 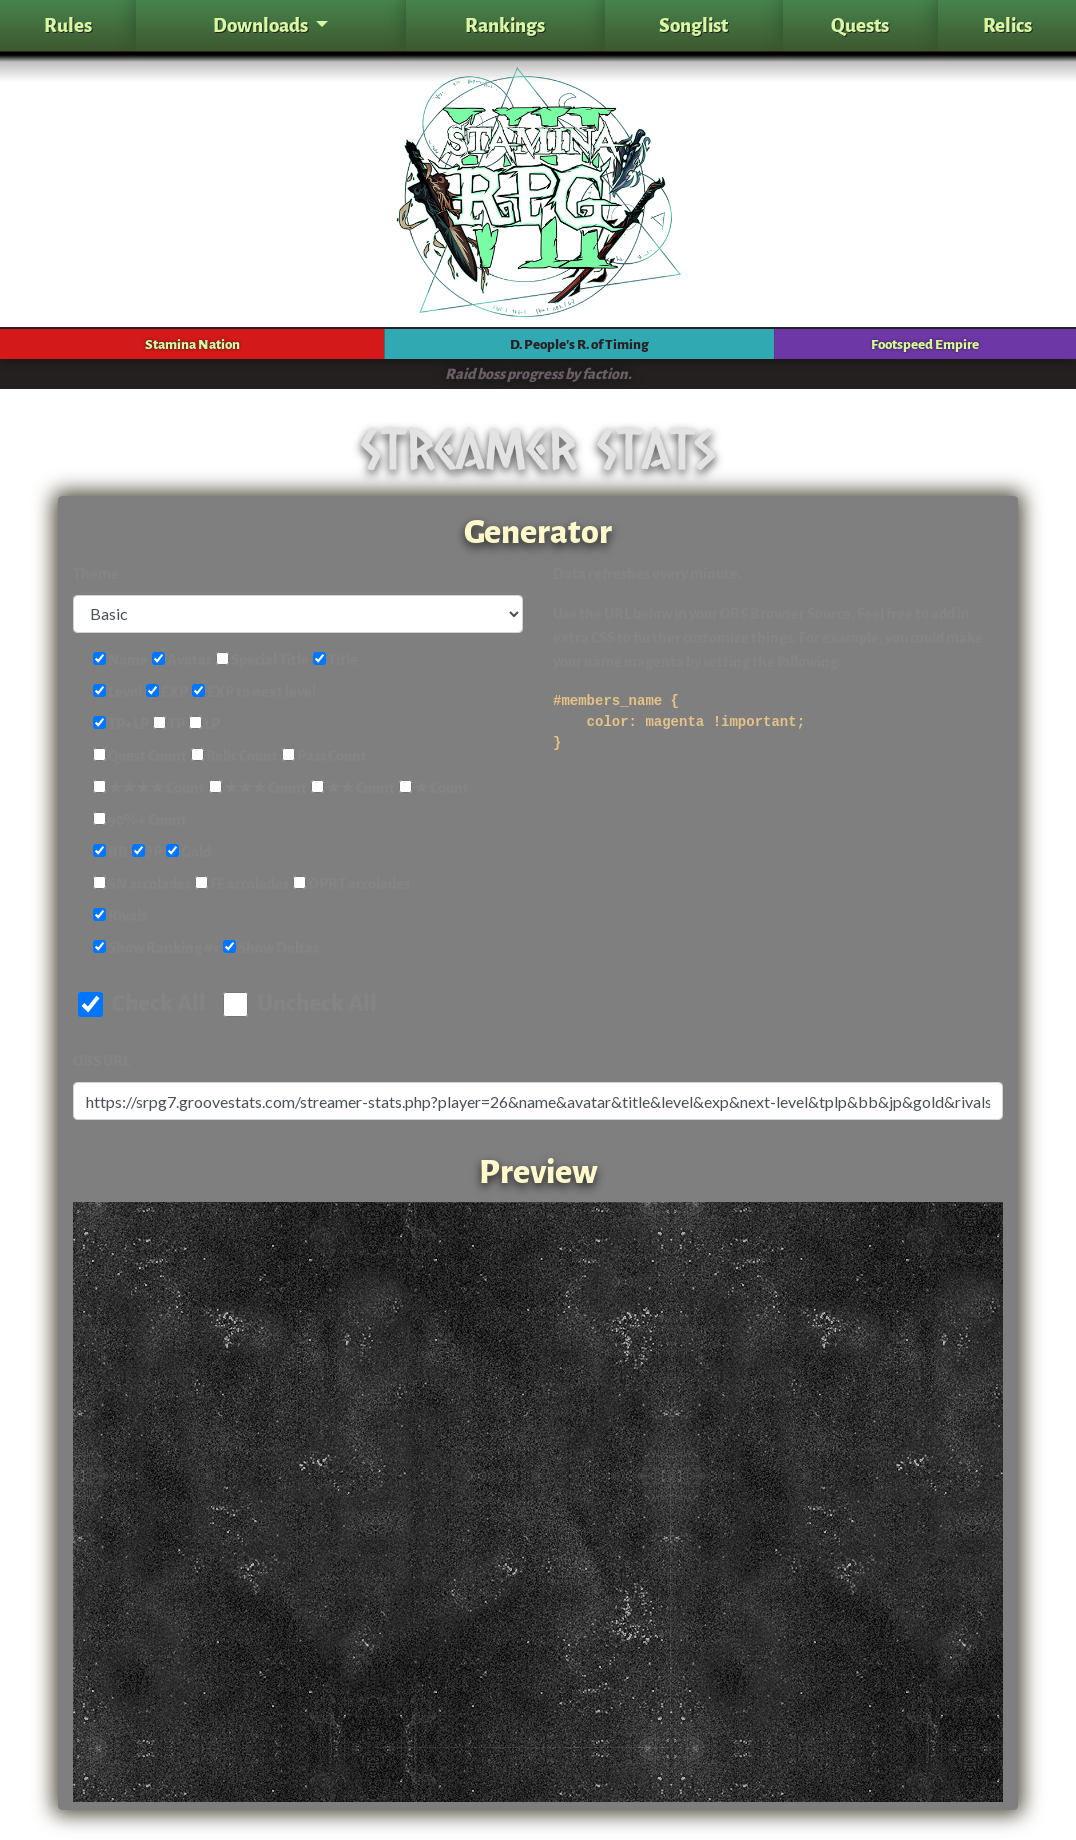 What do you see at coordinates (68, 25) in the screenshot?
I see `Rules` at bounding box center [68, 25].